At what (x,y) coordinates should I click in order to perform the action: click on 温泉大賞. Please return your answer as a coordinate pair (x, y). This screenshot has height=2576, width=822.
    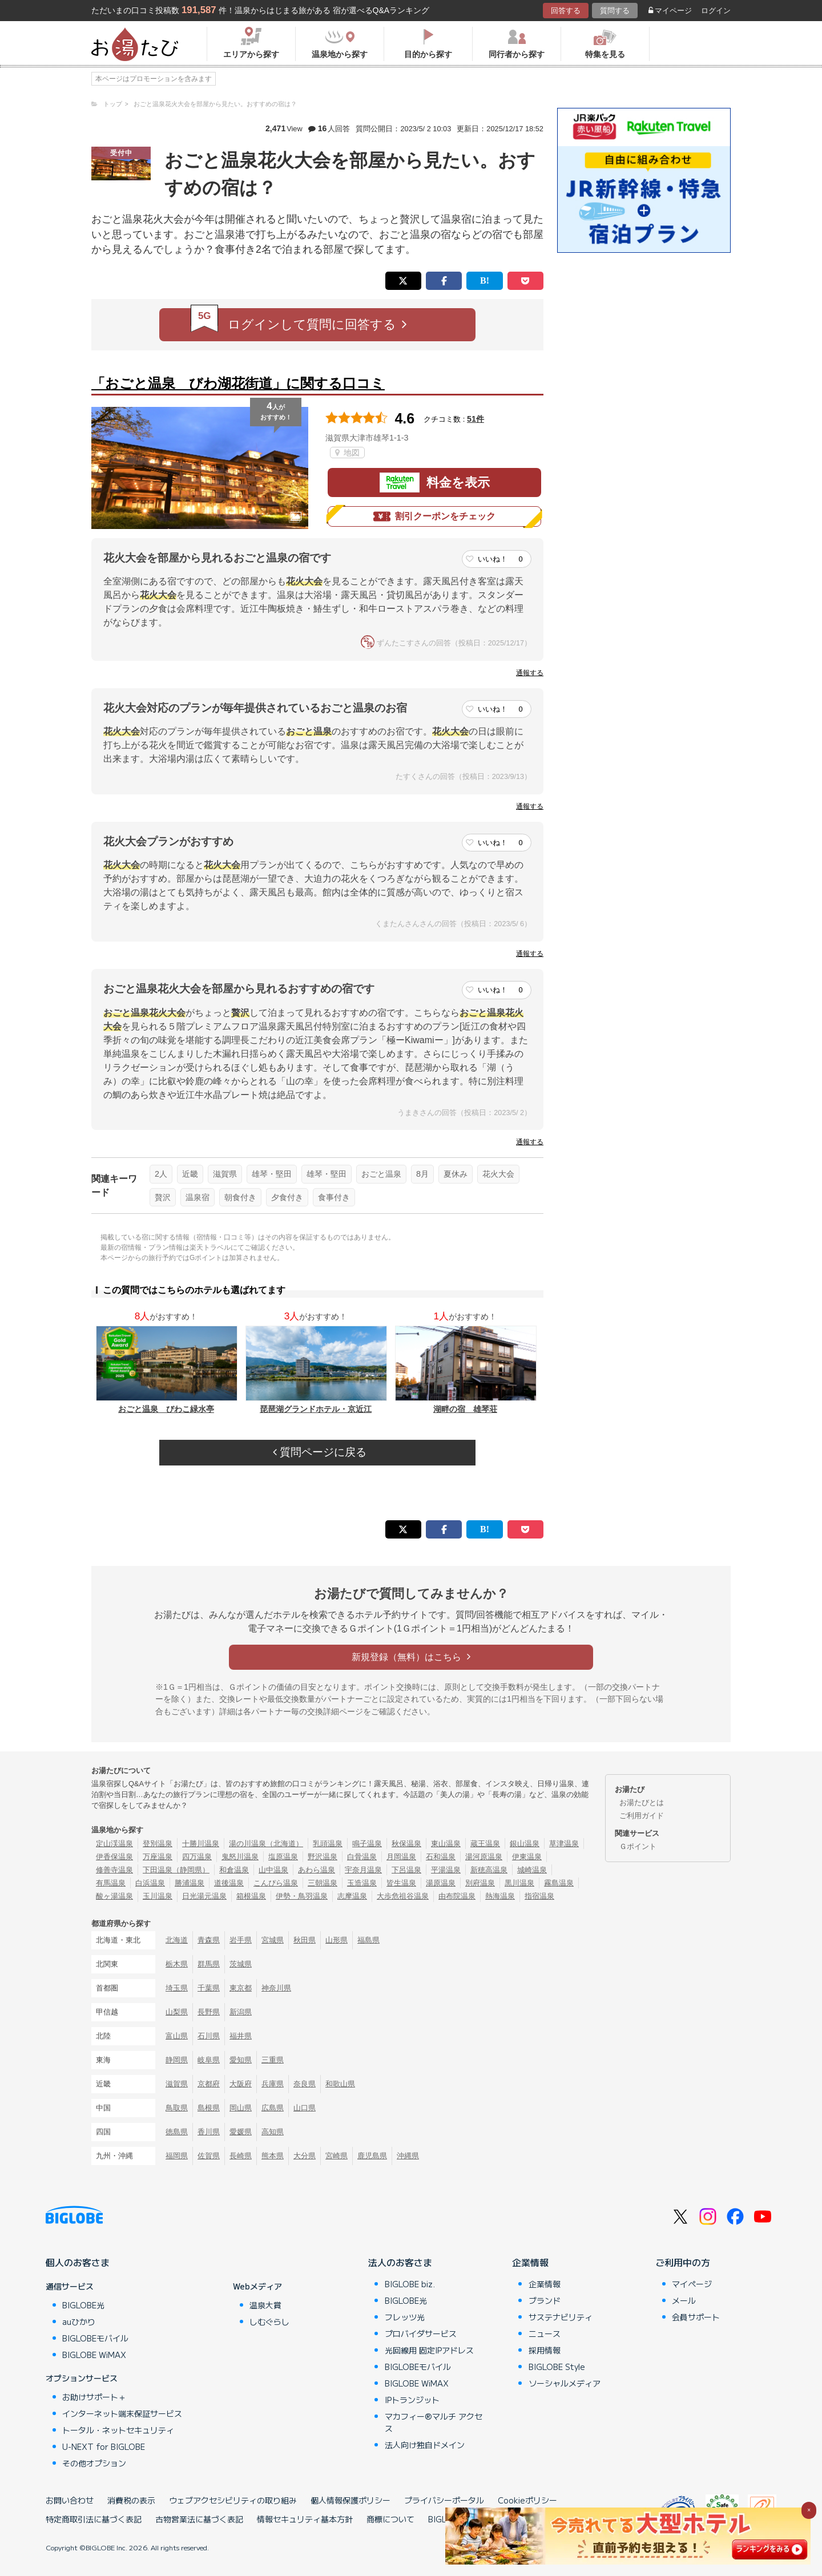
    Looking at the image, I should click on (265, 2305).